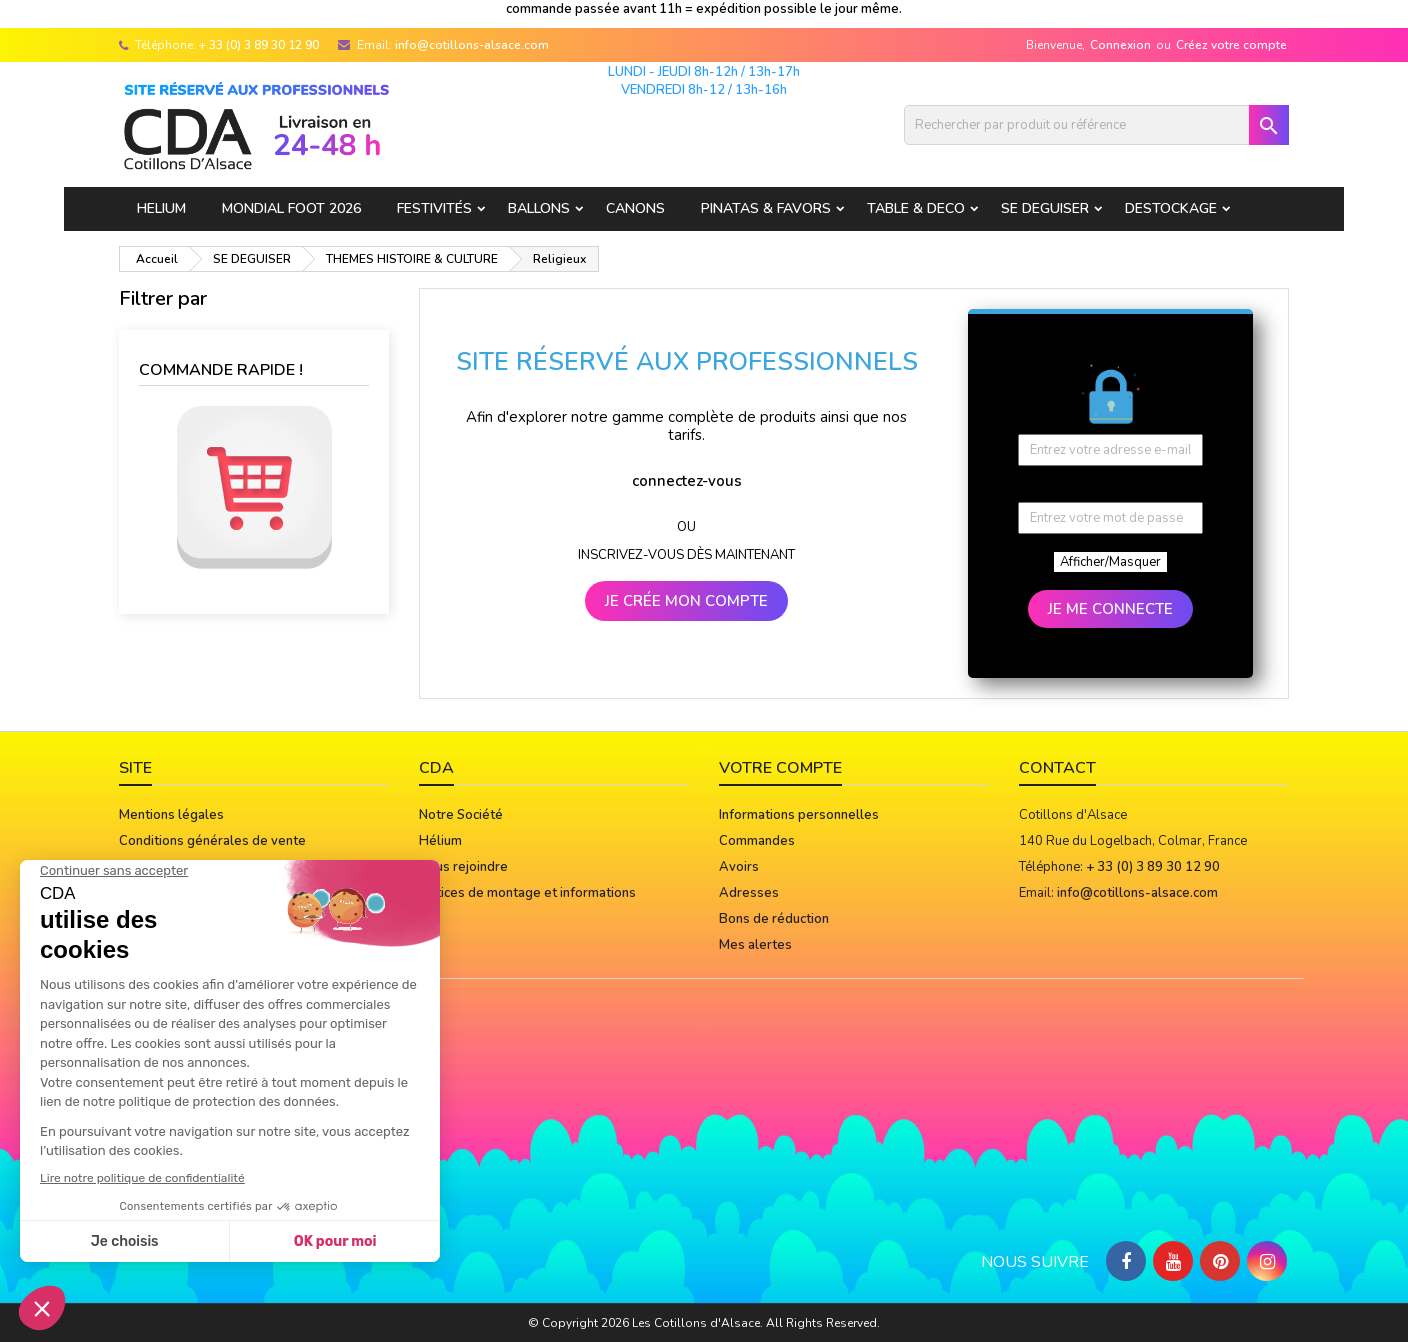 The height and width of the screenshot is (1342, 1408). I want to click on + 33 (0) 3 89 30 12 90, so click(259, 45).